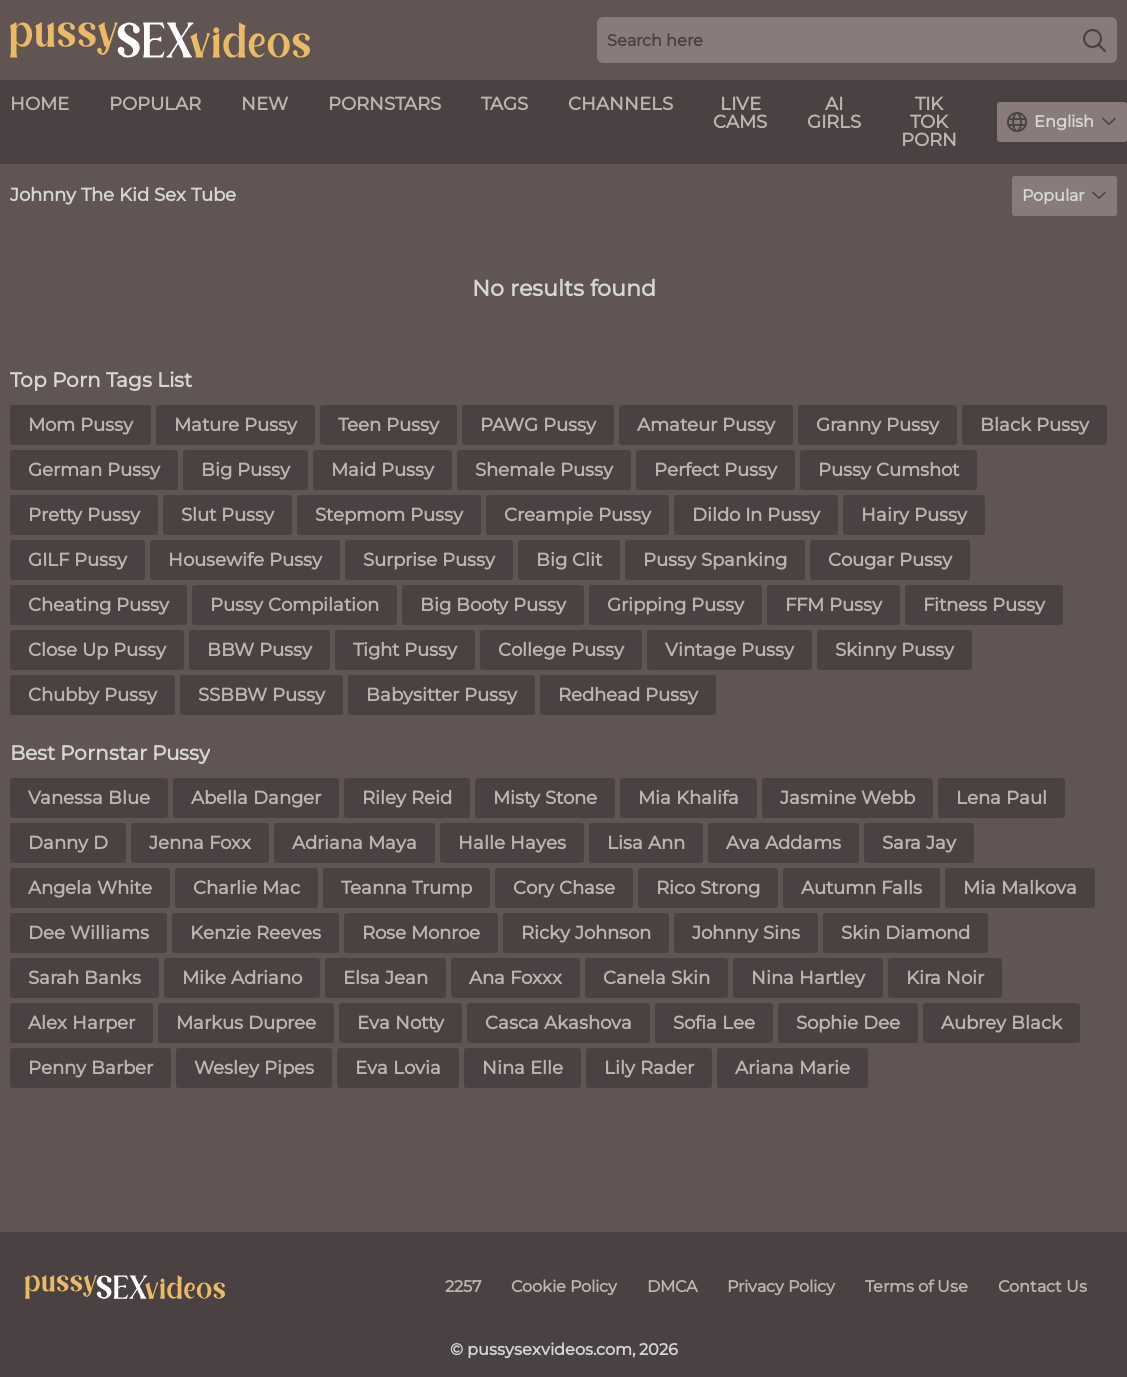 This screenshot has width=1127, height=1377. What do you see at coordinates (564, 1286) in the screenshot?
I see `Cookie Policy` at bounding box center [564, 1286].